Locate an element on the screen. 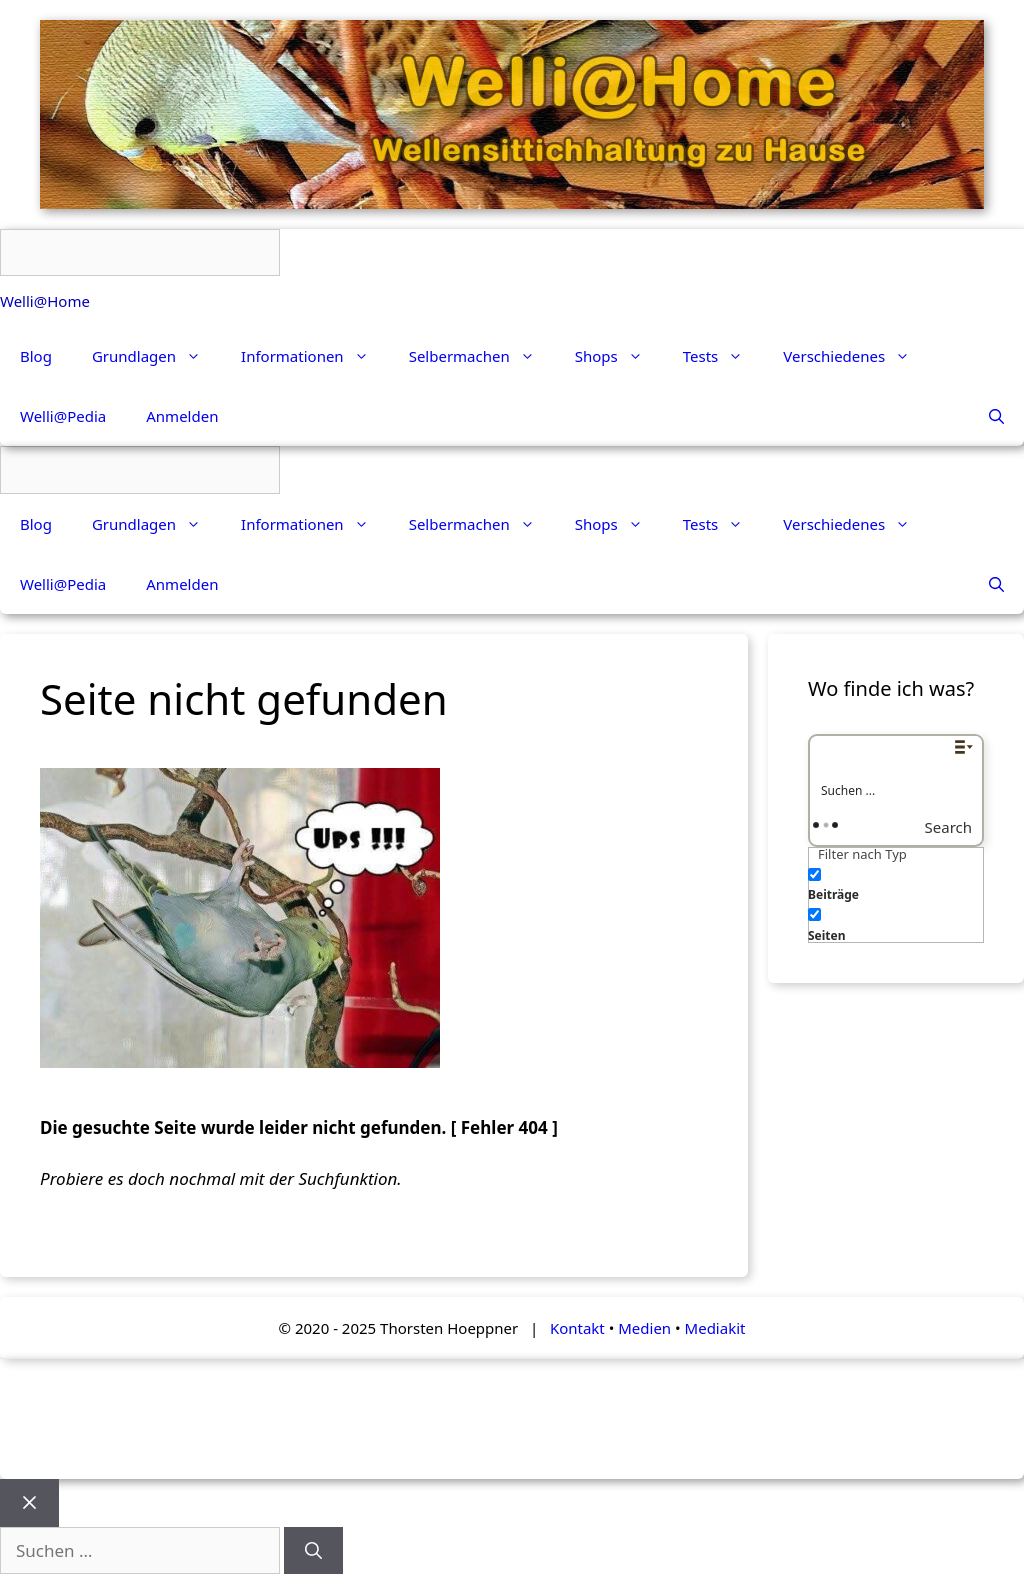  Welli@Home is located at coordinates (45, 301).